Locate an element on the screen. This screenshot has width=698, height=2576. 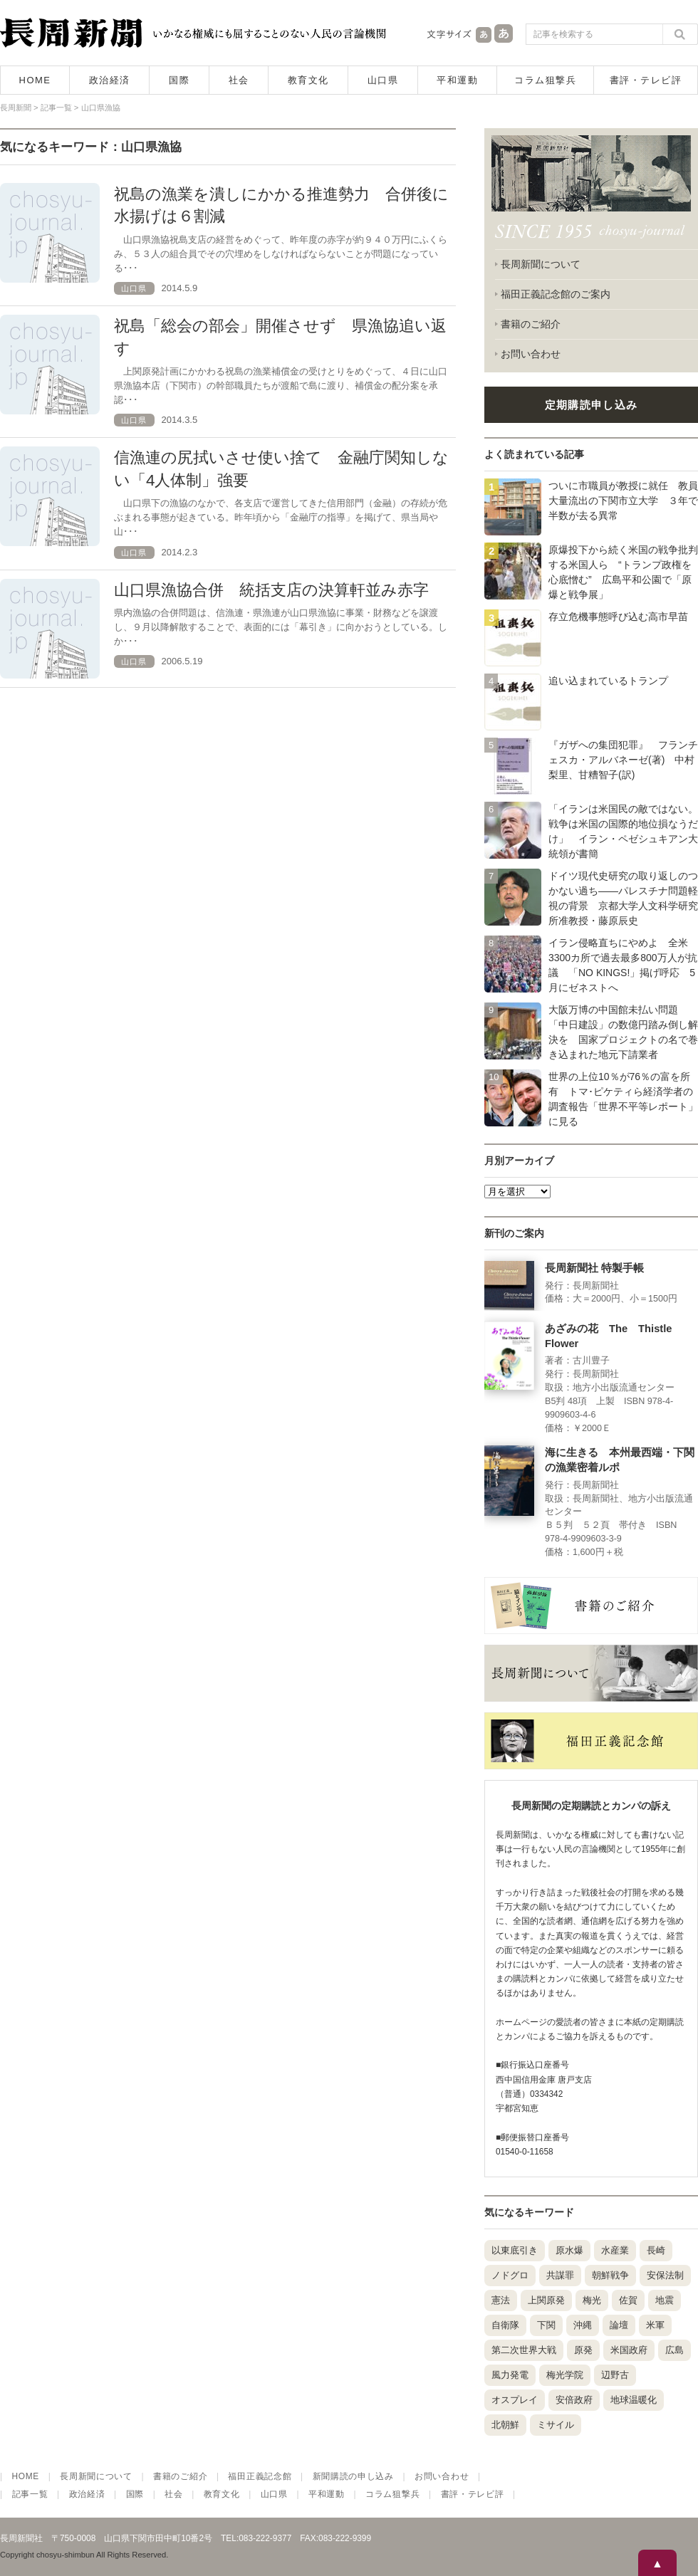
ノドグロ is located at coordinates (509, 2275).